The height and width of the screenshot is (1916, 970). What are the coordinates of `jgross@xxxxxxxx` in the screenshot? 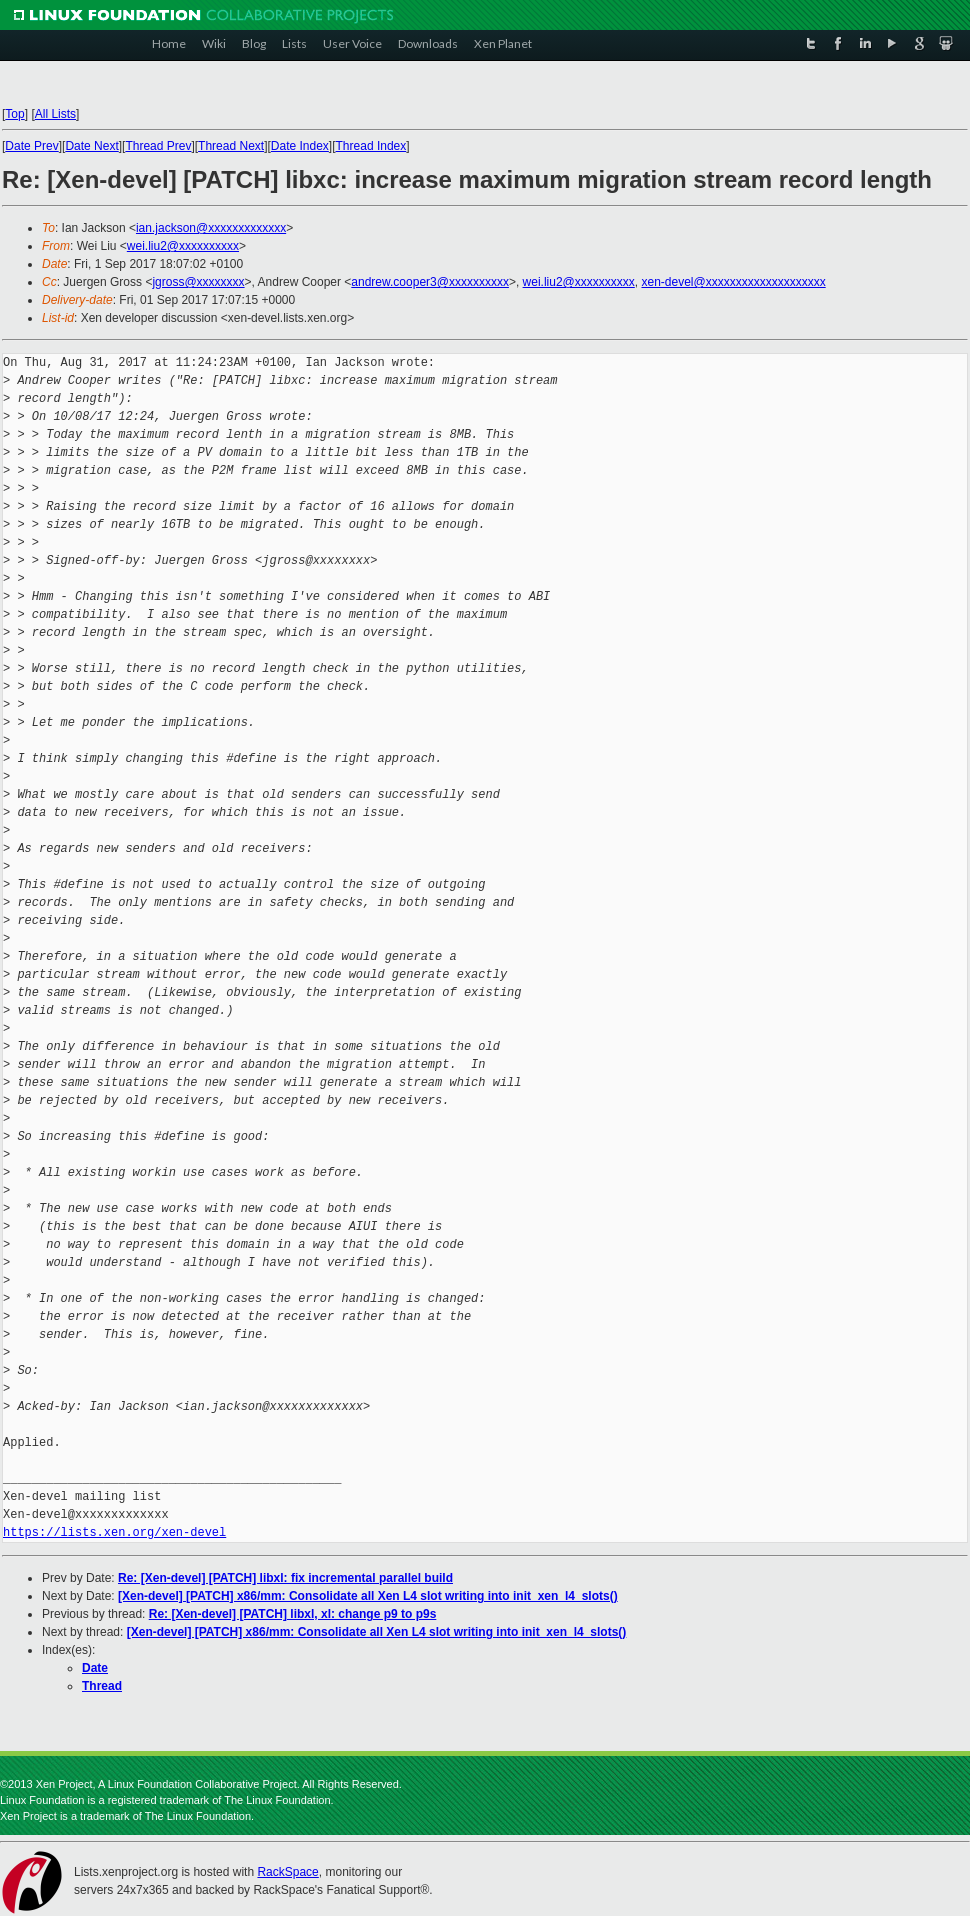 It's located at (198, 282).